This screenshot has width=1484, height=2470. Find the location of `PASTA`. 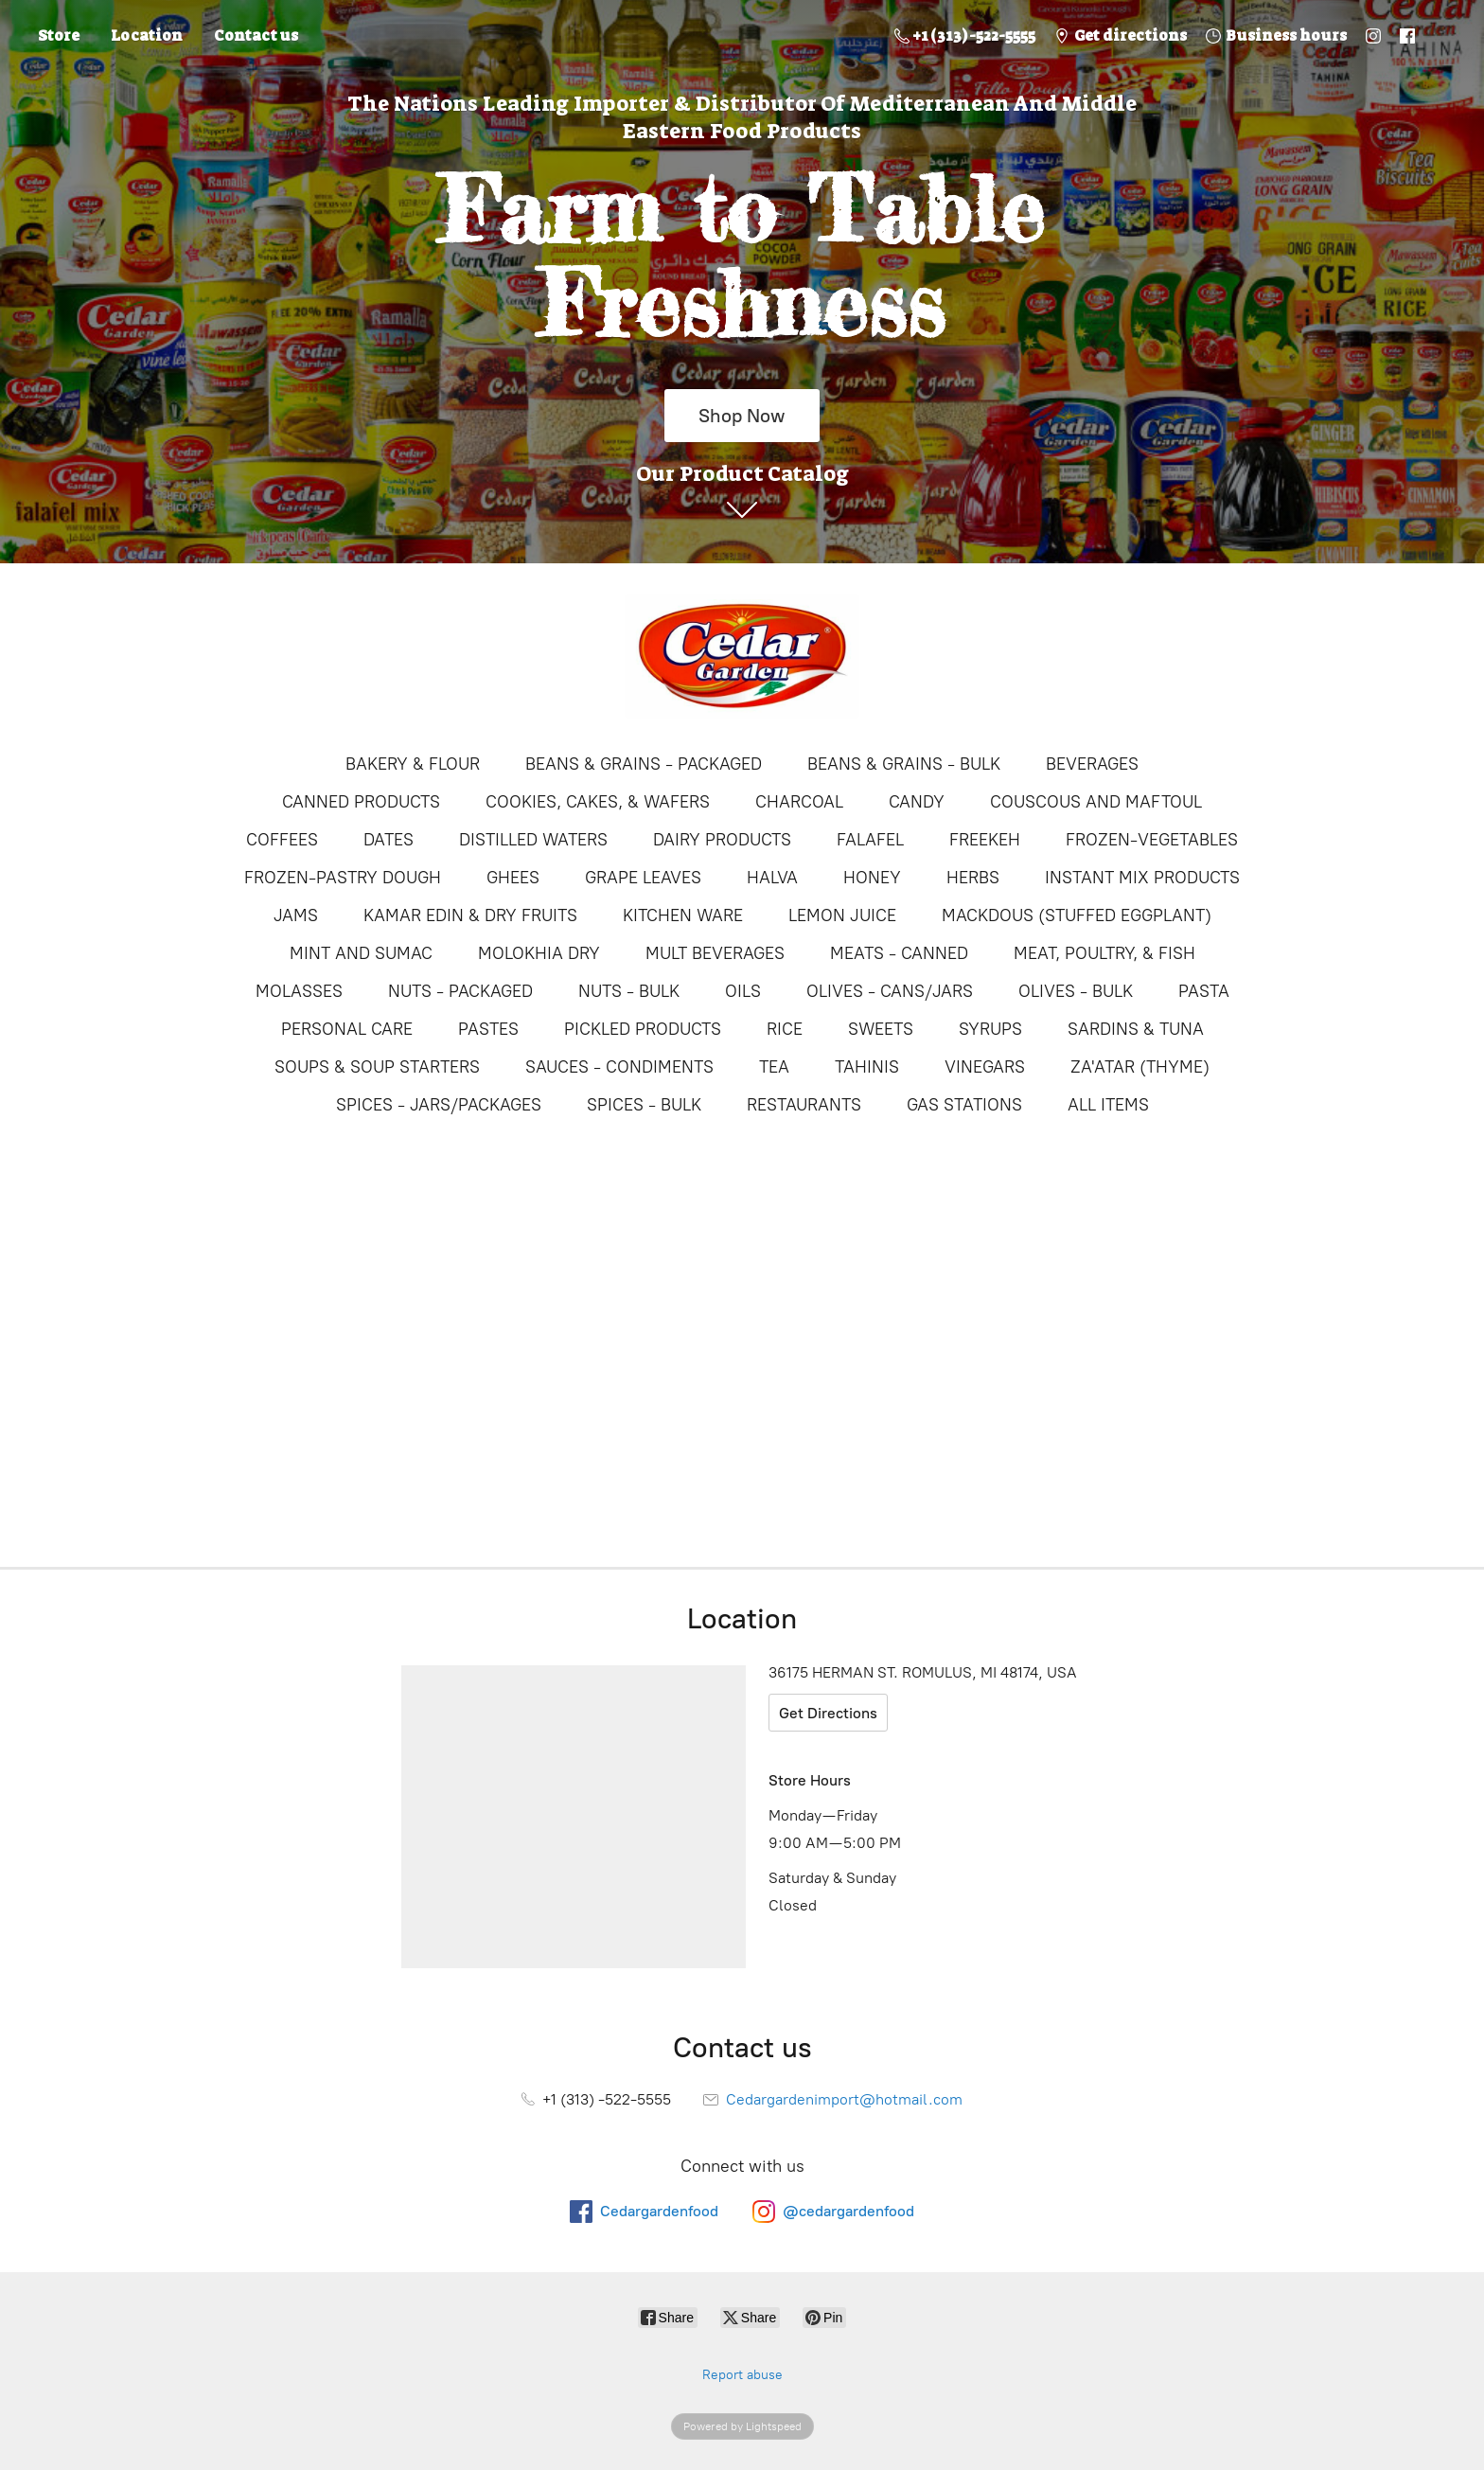

PASTA is located at coordinates (1203, 991).